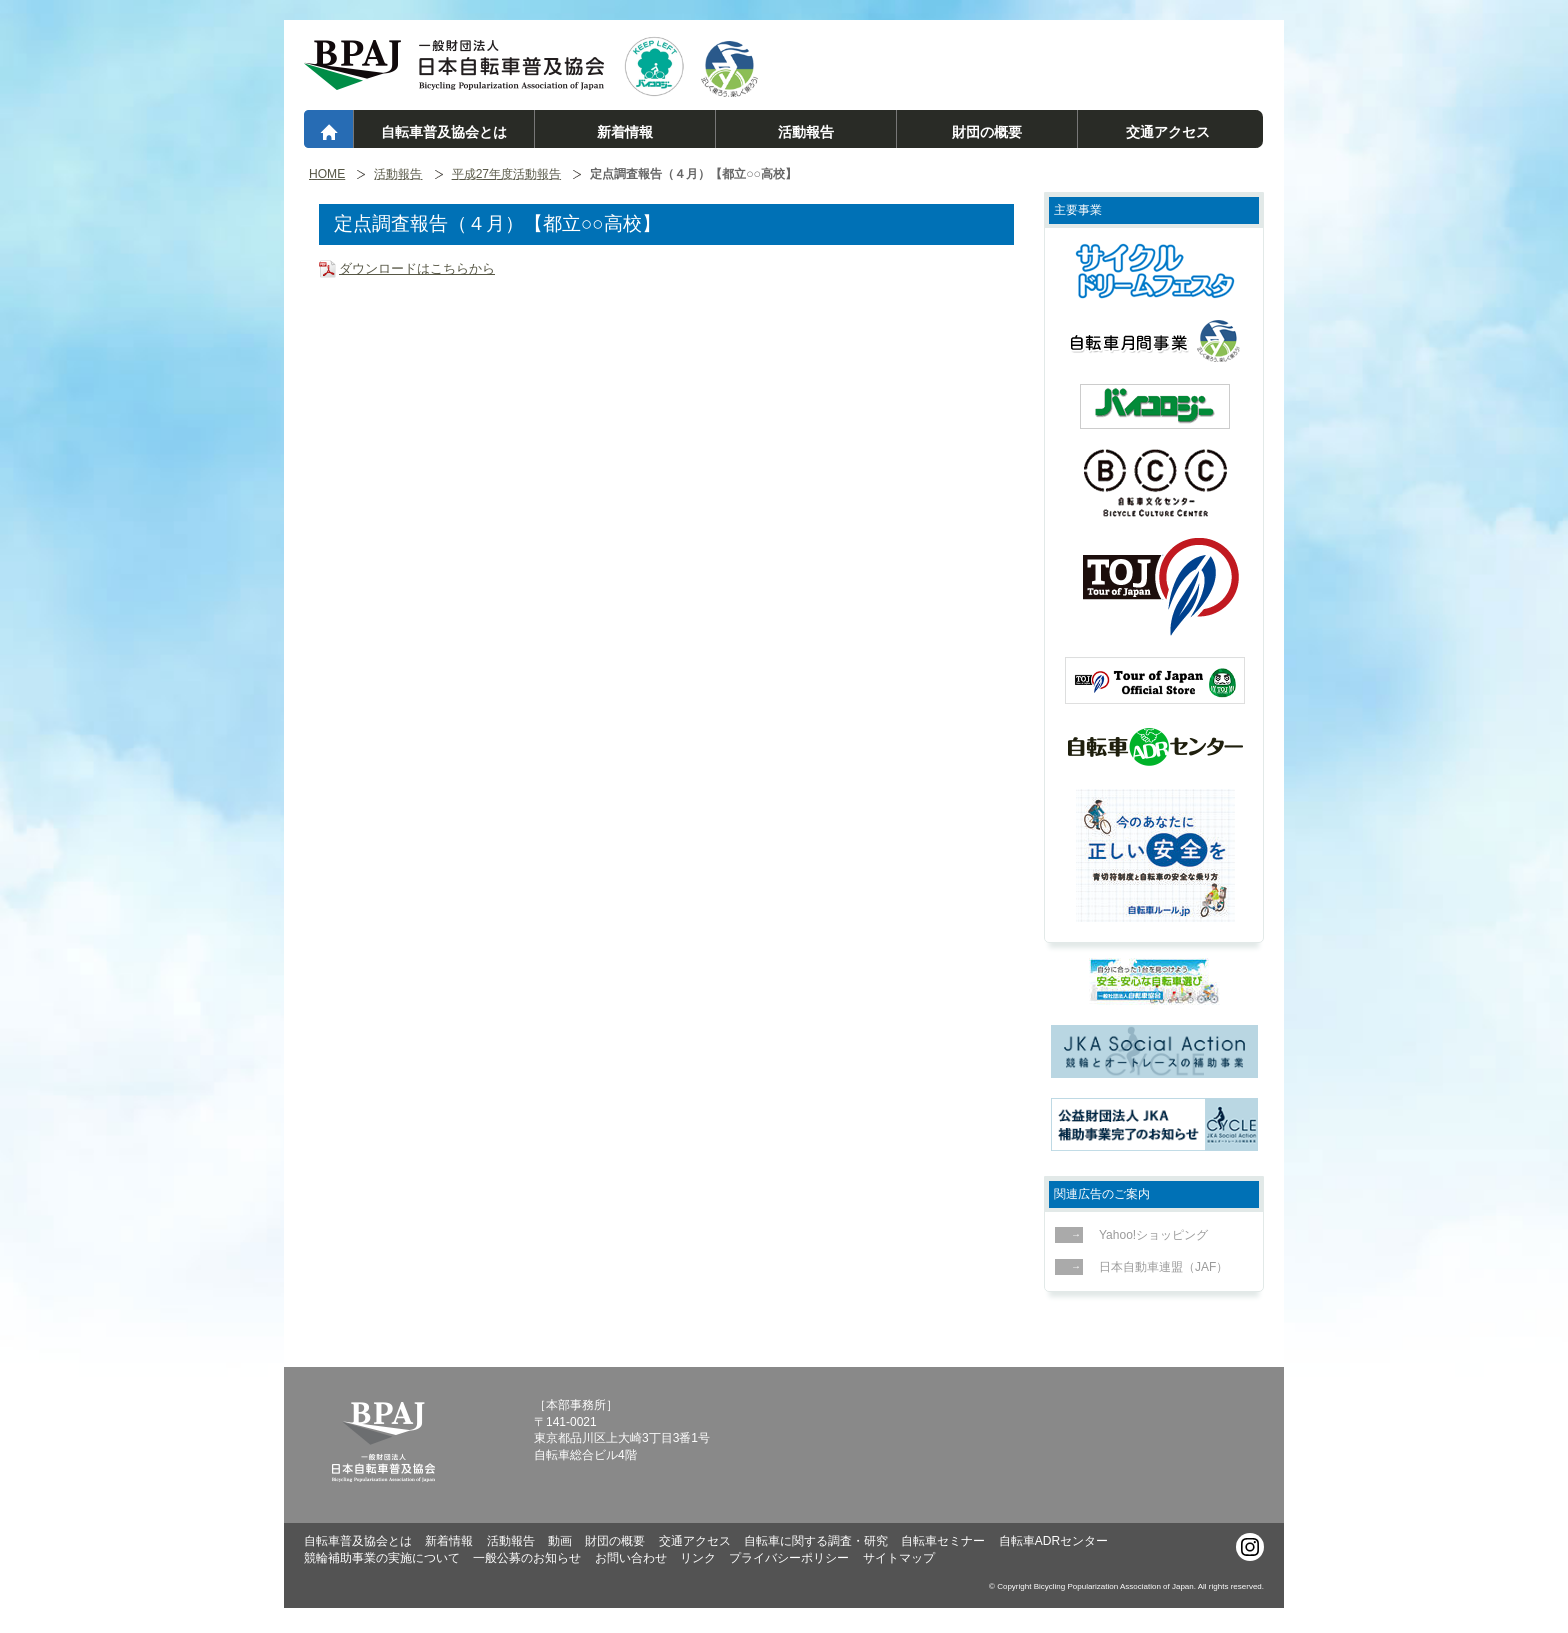  I want to click on 交通アクセス, so click(1168, 132).